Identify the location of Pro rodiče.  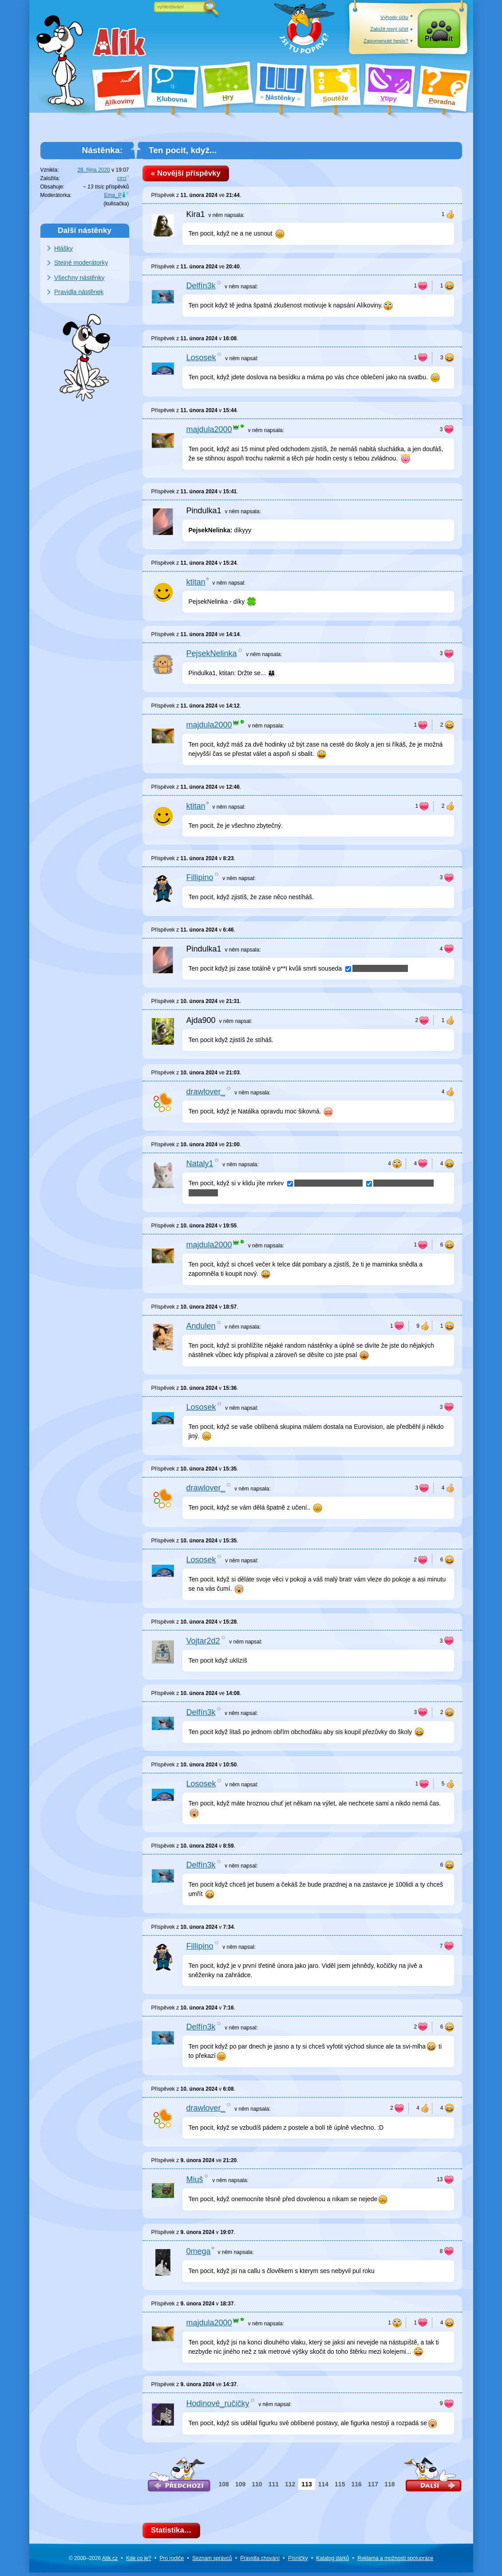
(172, 2561).